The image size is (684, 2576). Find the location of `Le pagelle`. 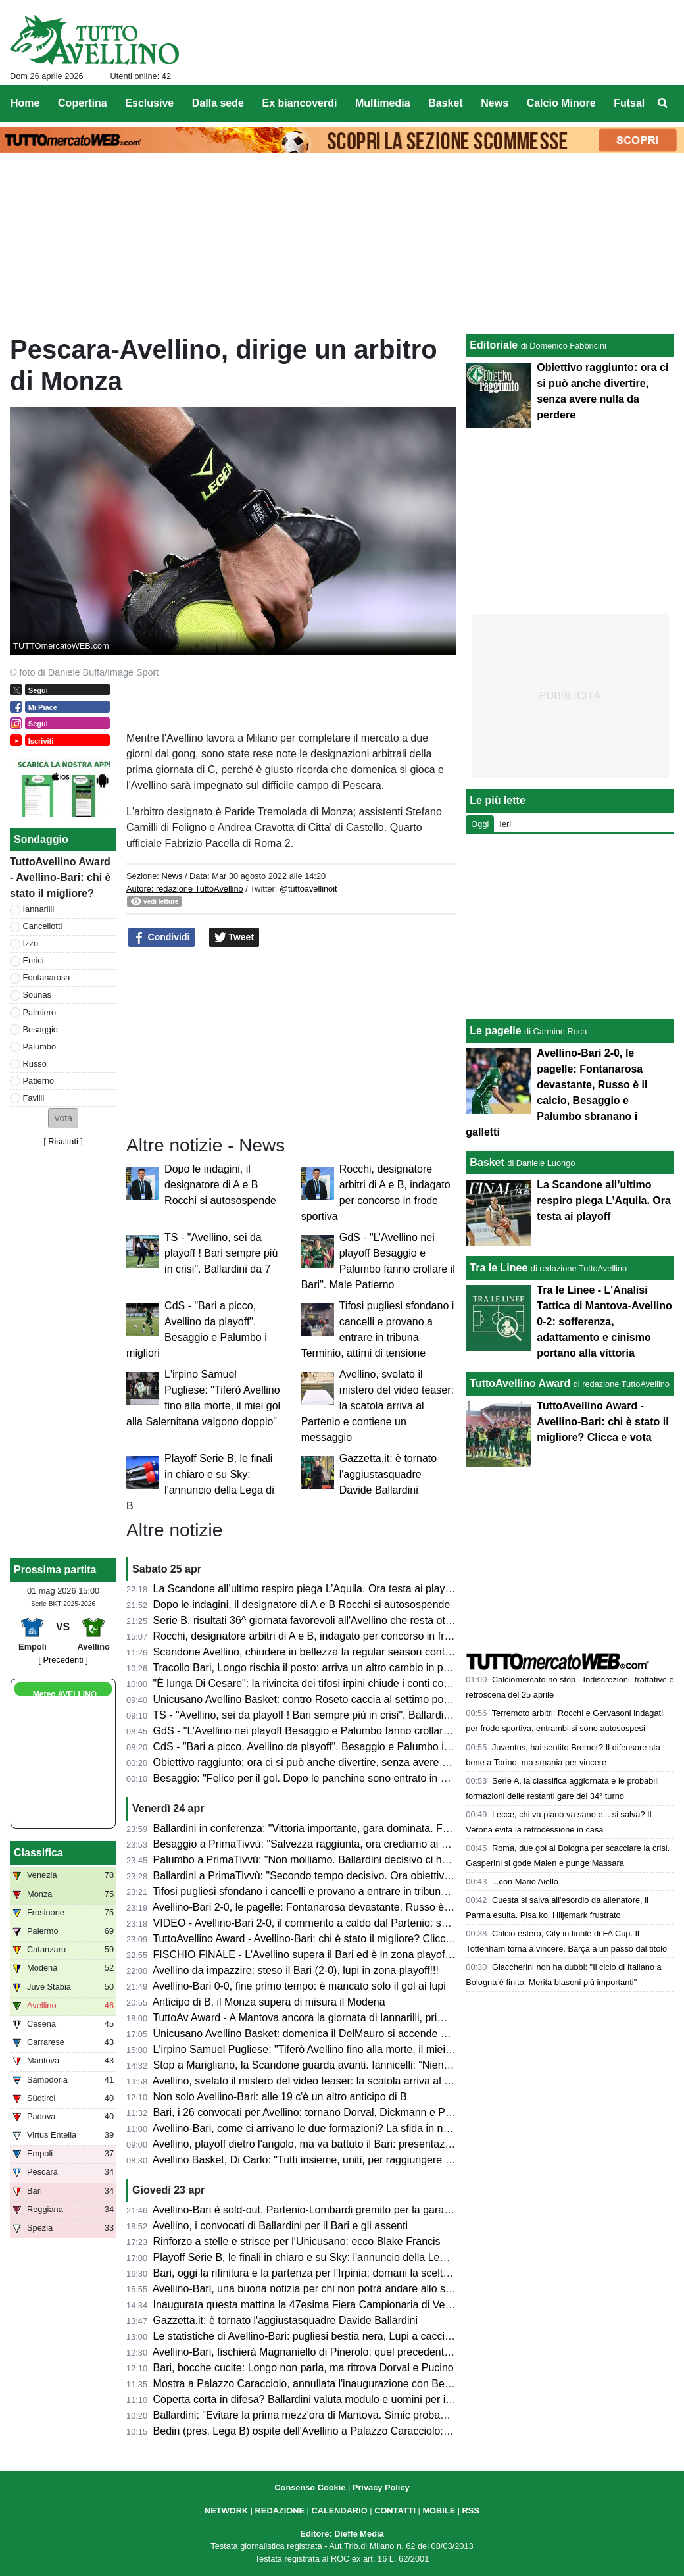

Le pagelle is located at coordinates (495, 1030).